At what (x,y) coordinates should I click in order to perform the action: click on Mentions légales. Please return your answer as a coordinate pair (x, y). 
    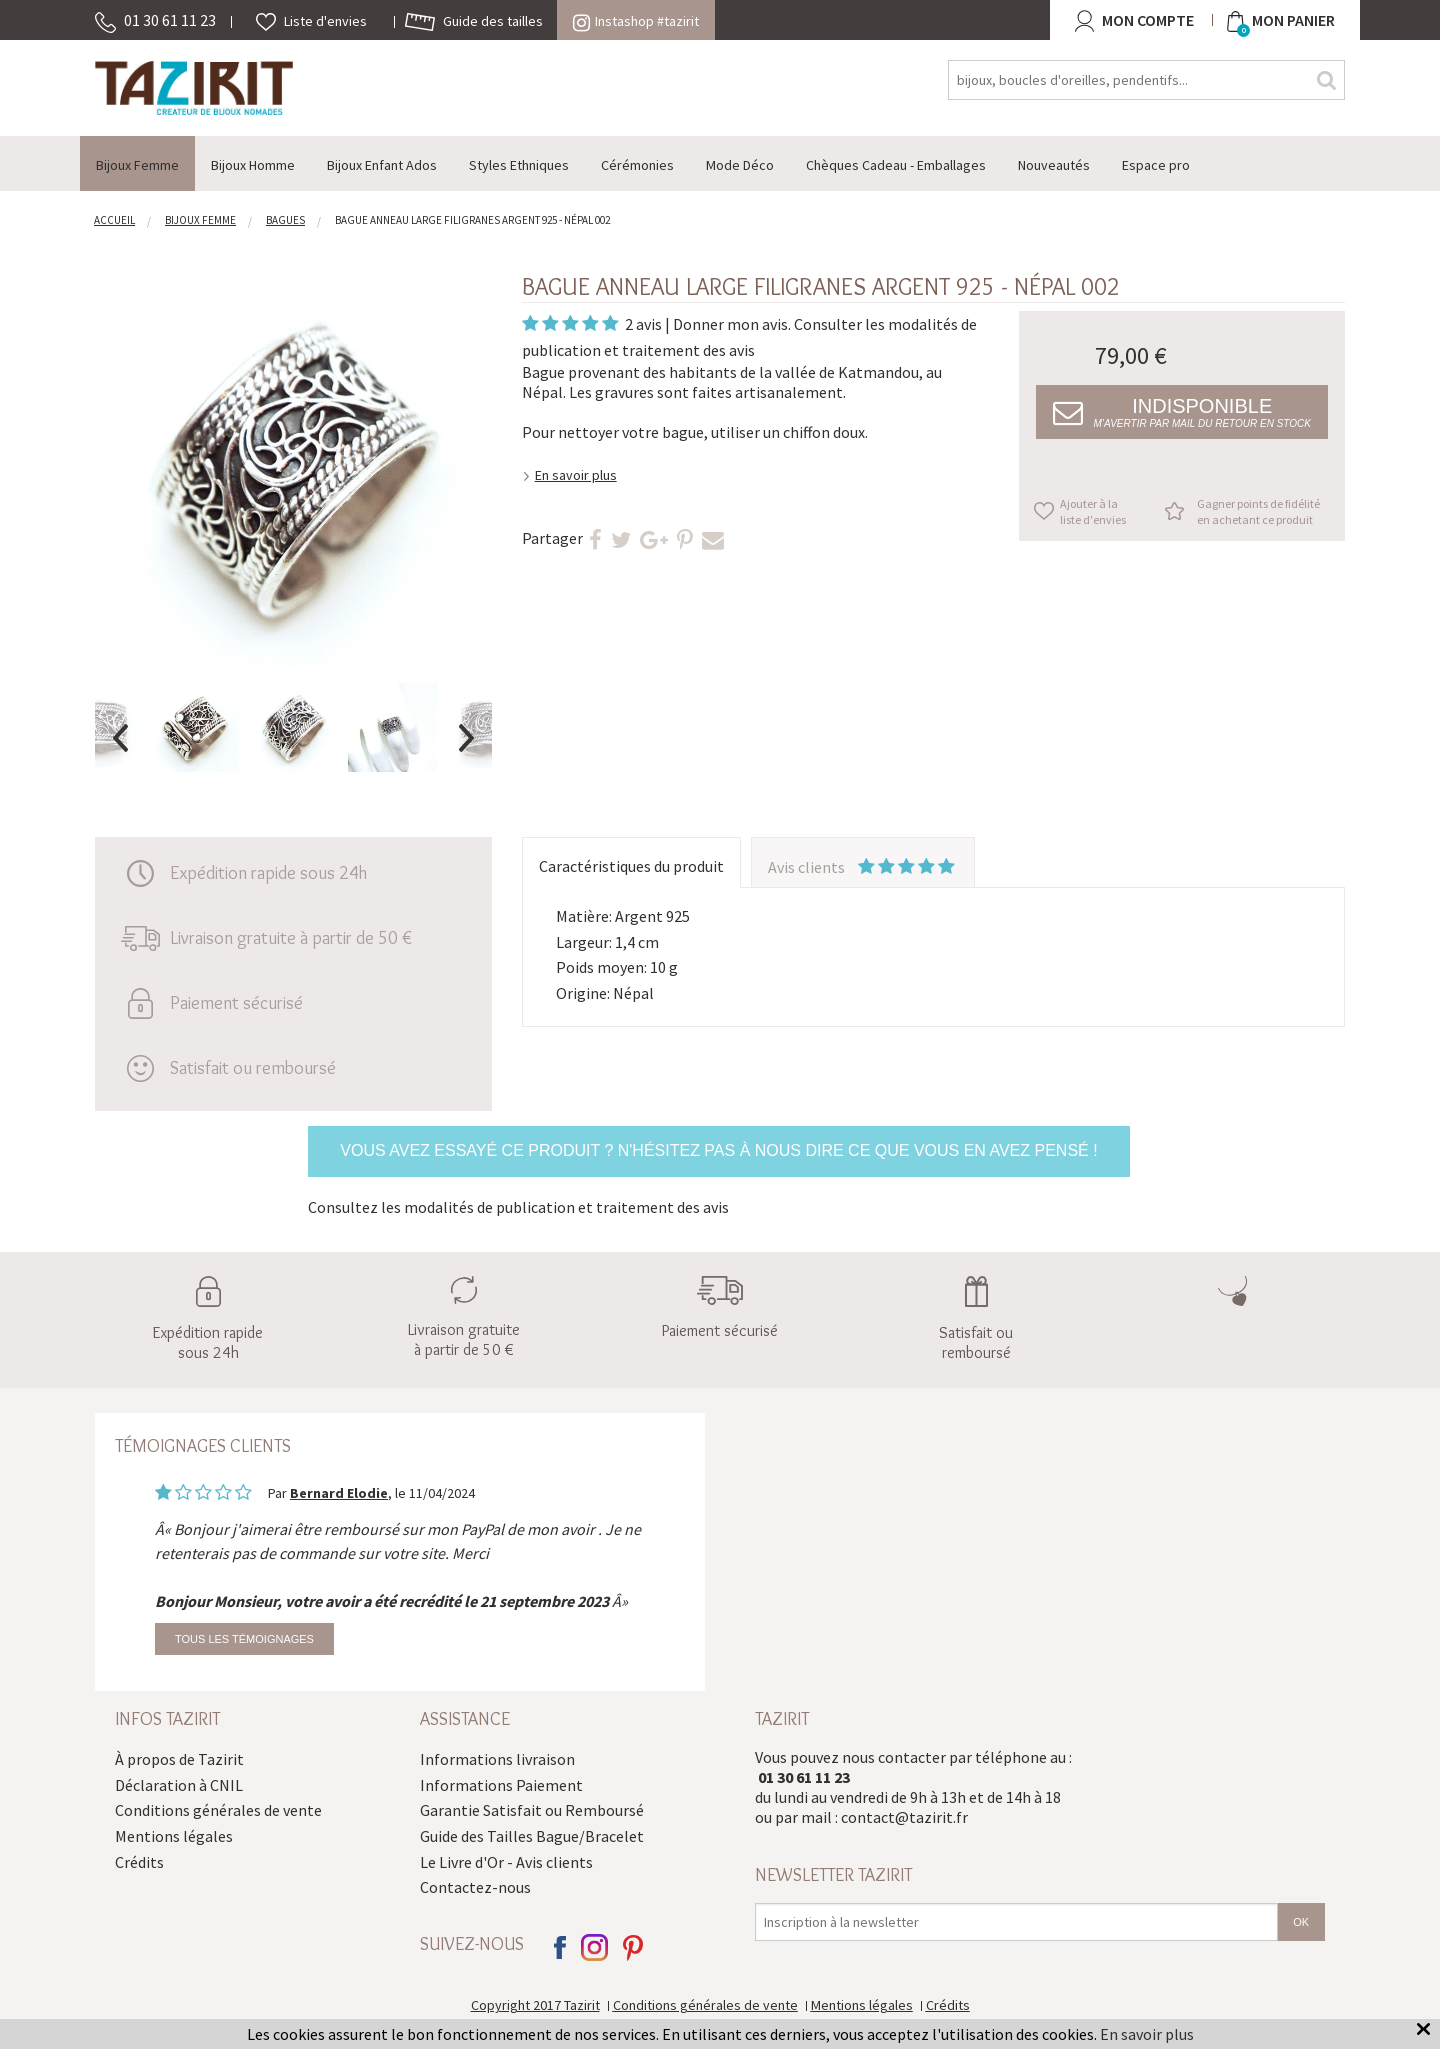
    Looking at the image, I should click on (174, 1836).